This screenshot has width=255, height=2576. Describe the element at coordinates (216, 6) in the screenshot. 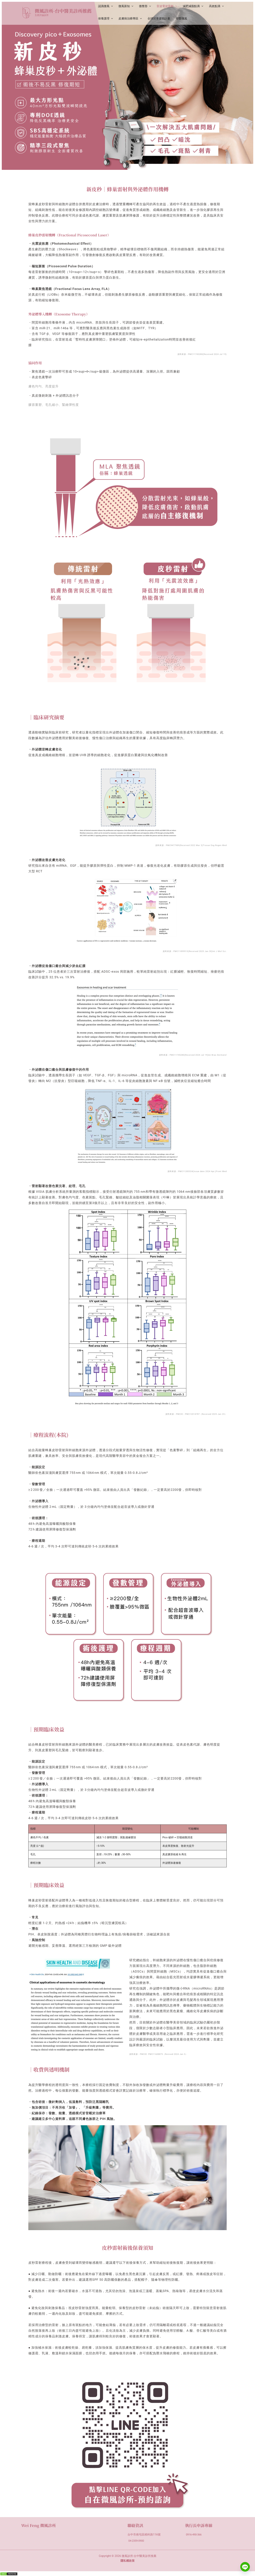

I see `高效點滴` at that location.